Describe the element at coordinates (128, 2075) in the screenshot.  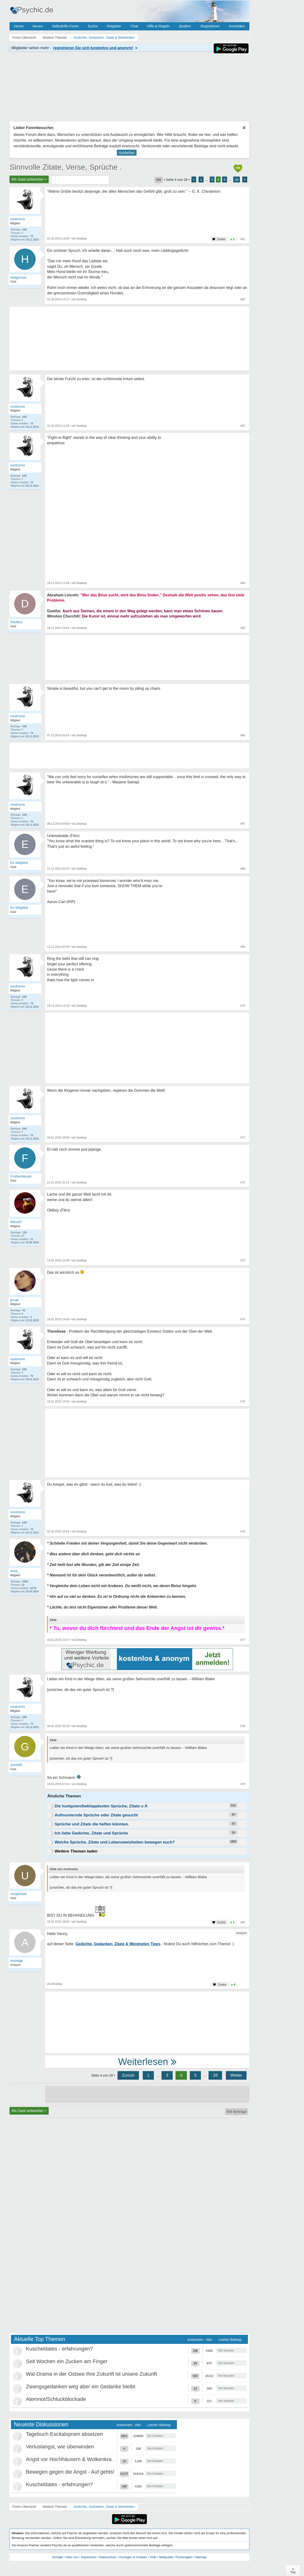
I see `Zurück` at that location.